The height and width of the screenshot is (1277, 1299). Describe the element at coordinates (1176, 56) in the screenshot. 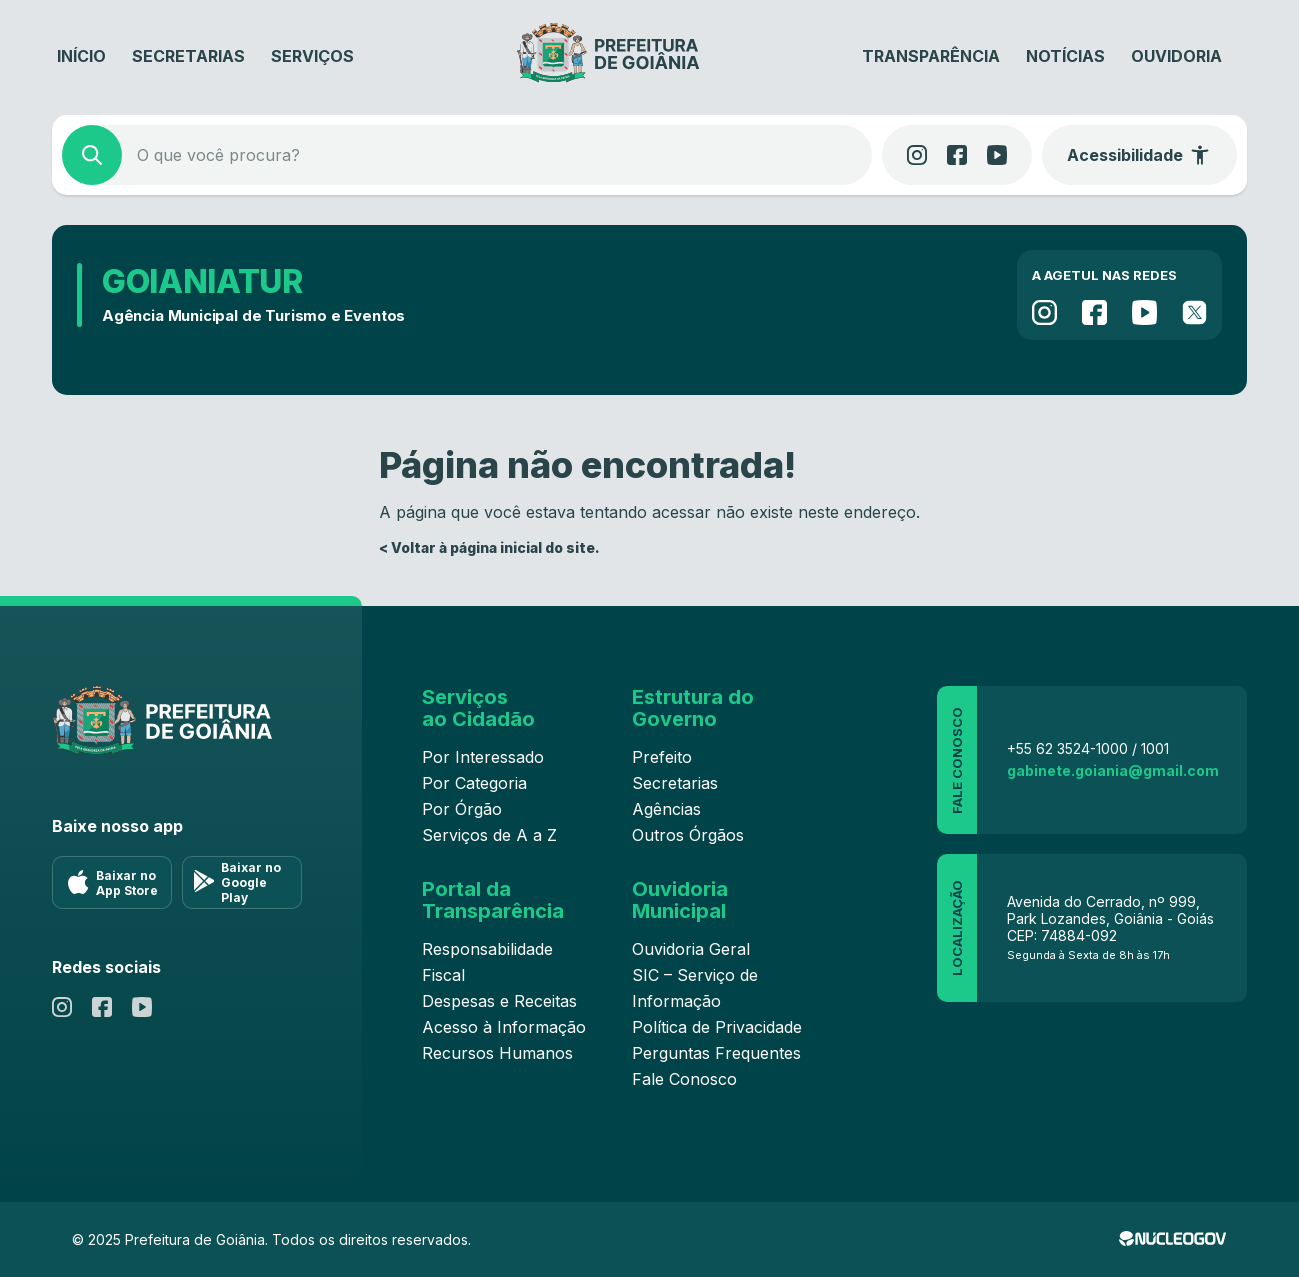

I see `Ouvidoria` at that location.